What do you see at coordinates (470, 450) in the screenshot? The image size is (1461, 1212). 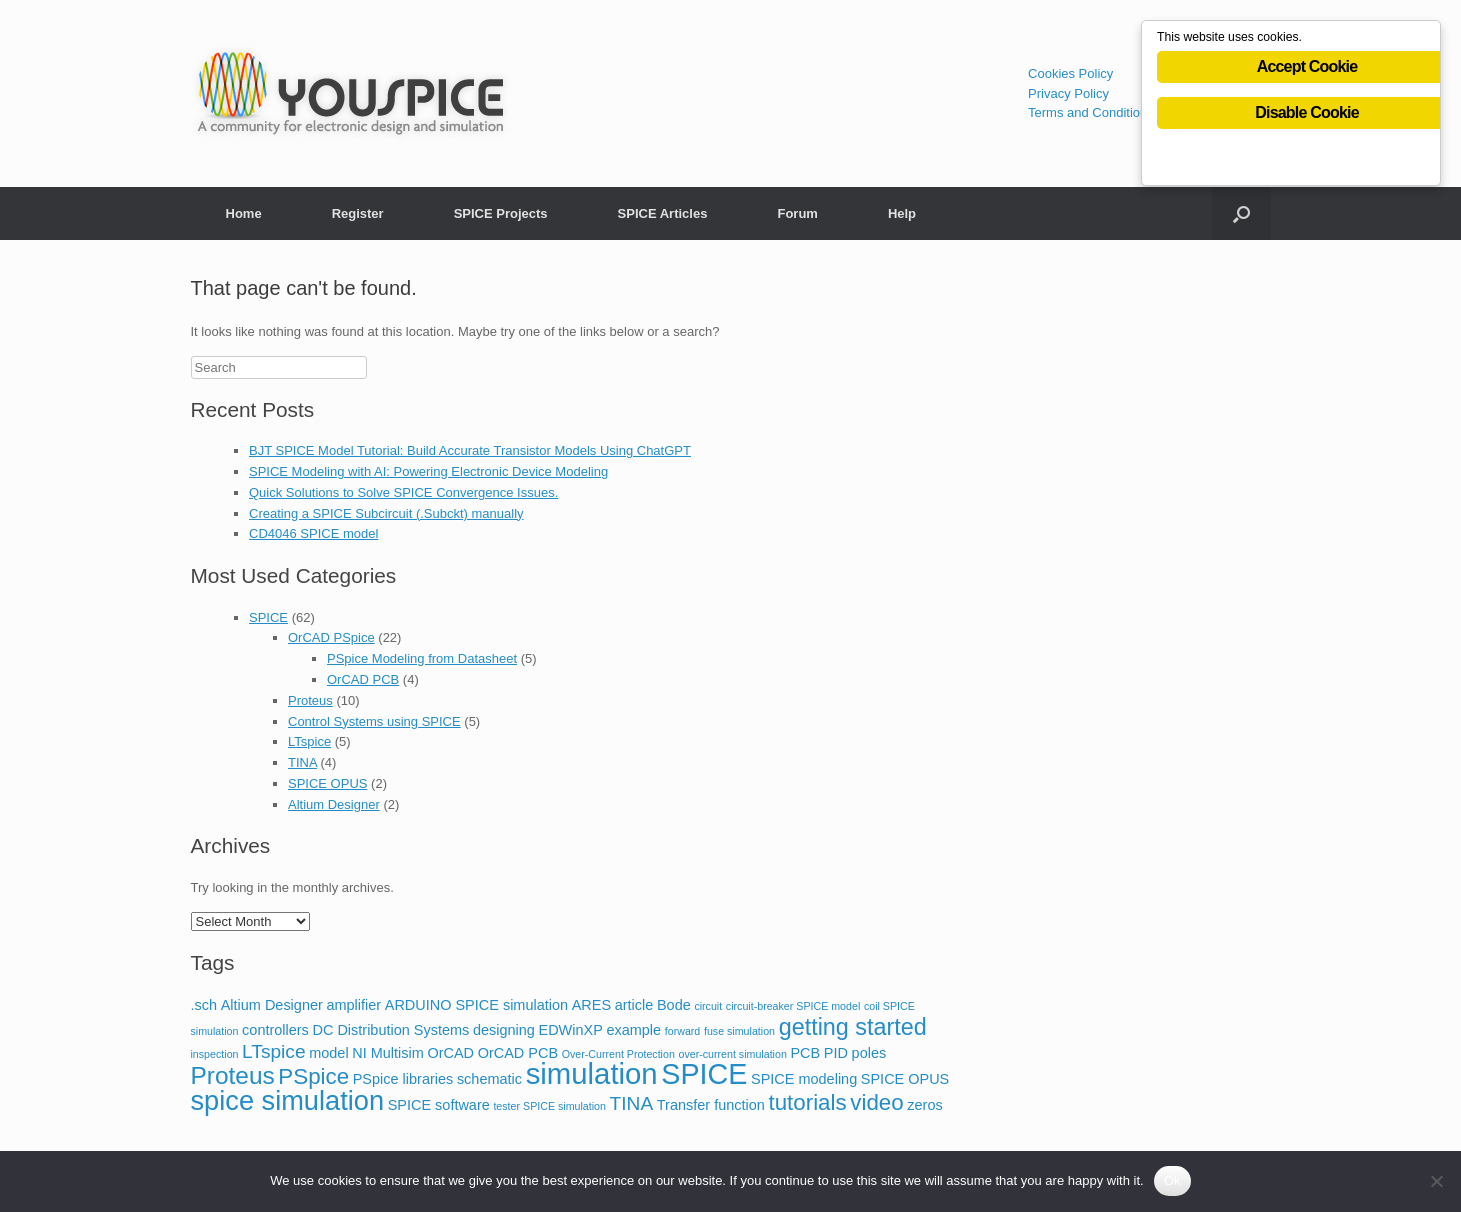 I see `BJT SPICE Model Tutorial: Build Accurate Transistor Models Using ChatGPT` at bounding box center [470, 450].